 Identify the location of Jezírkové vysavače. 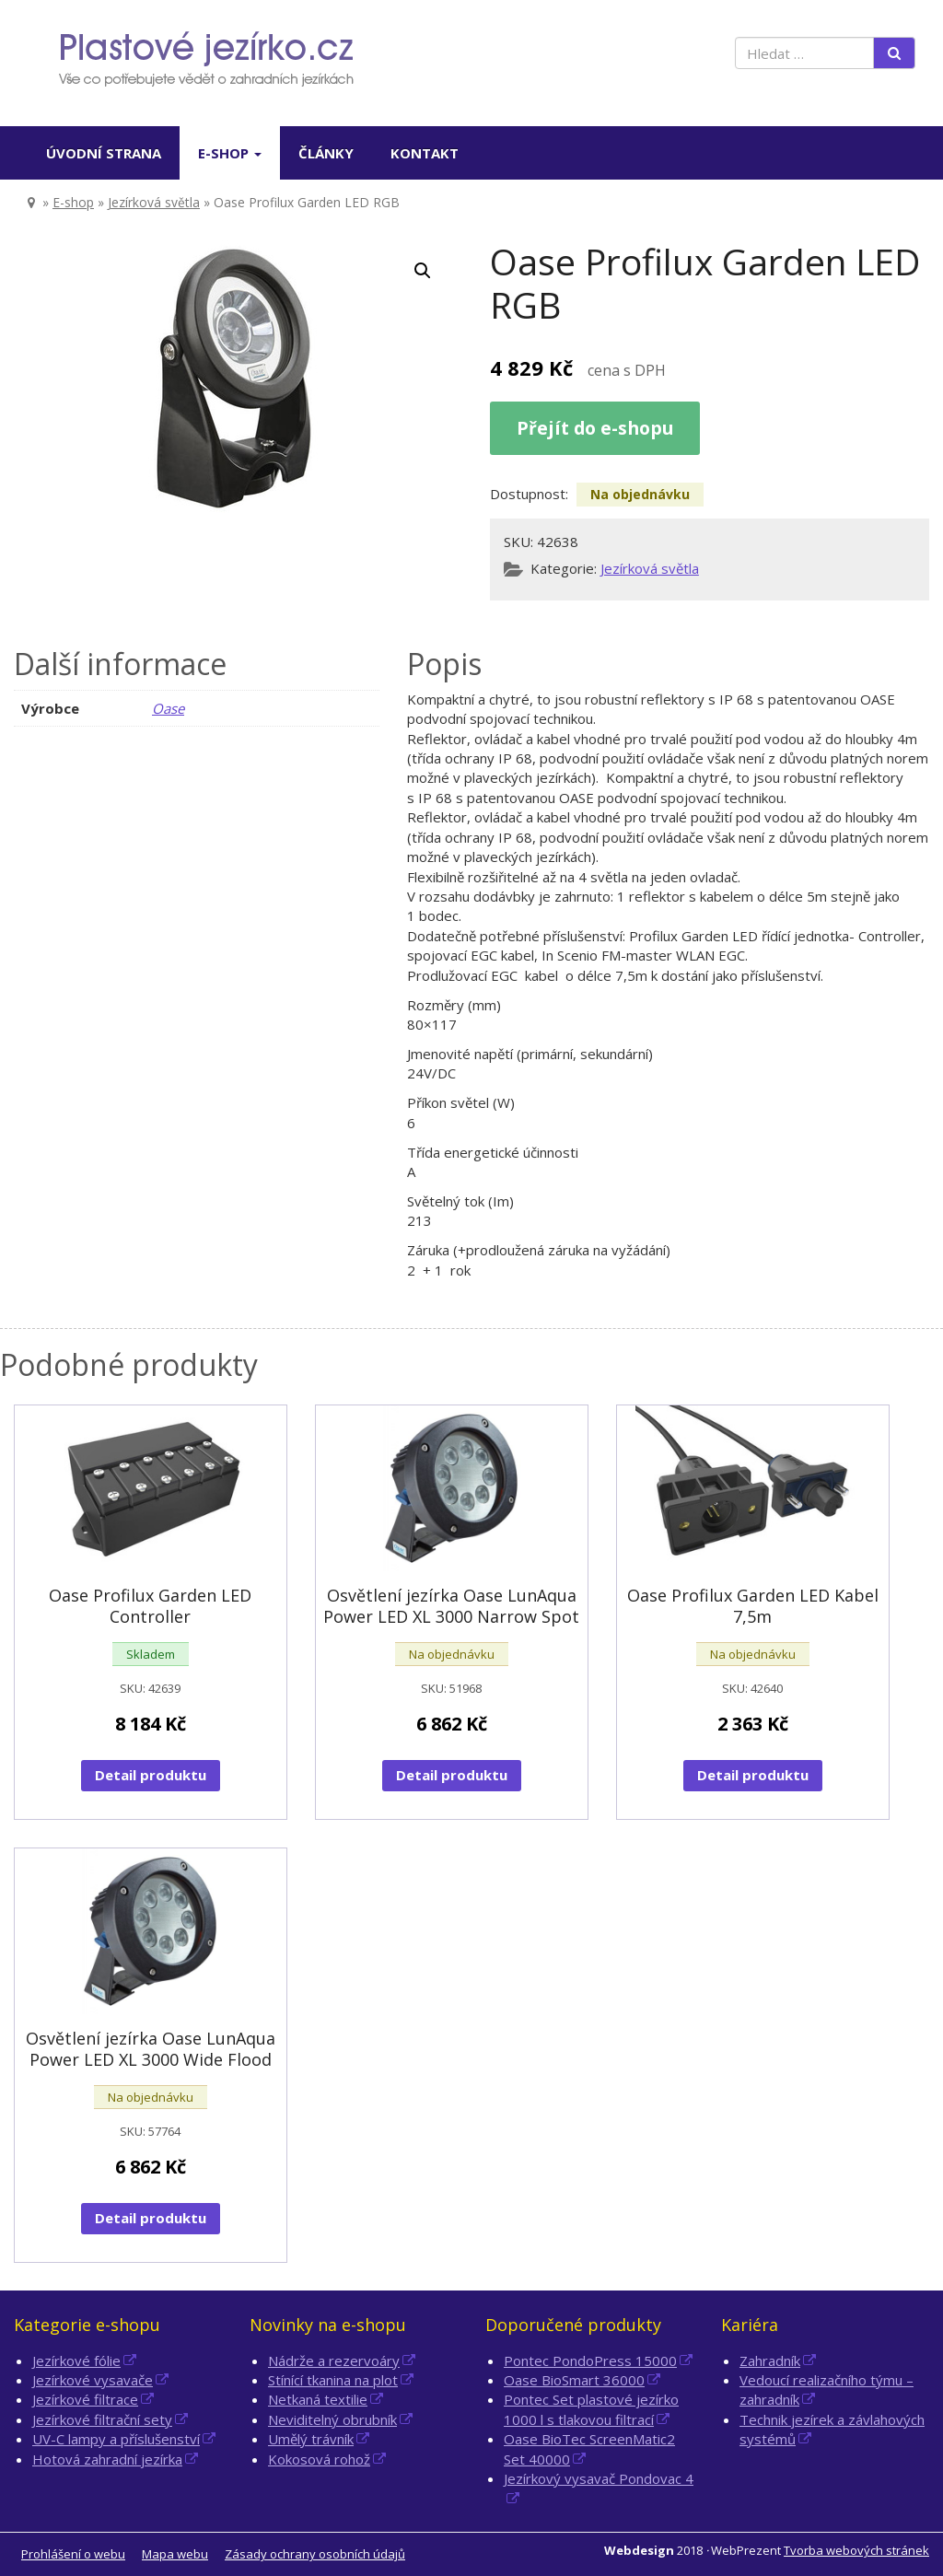
(92, 2380).